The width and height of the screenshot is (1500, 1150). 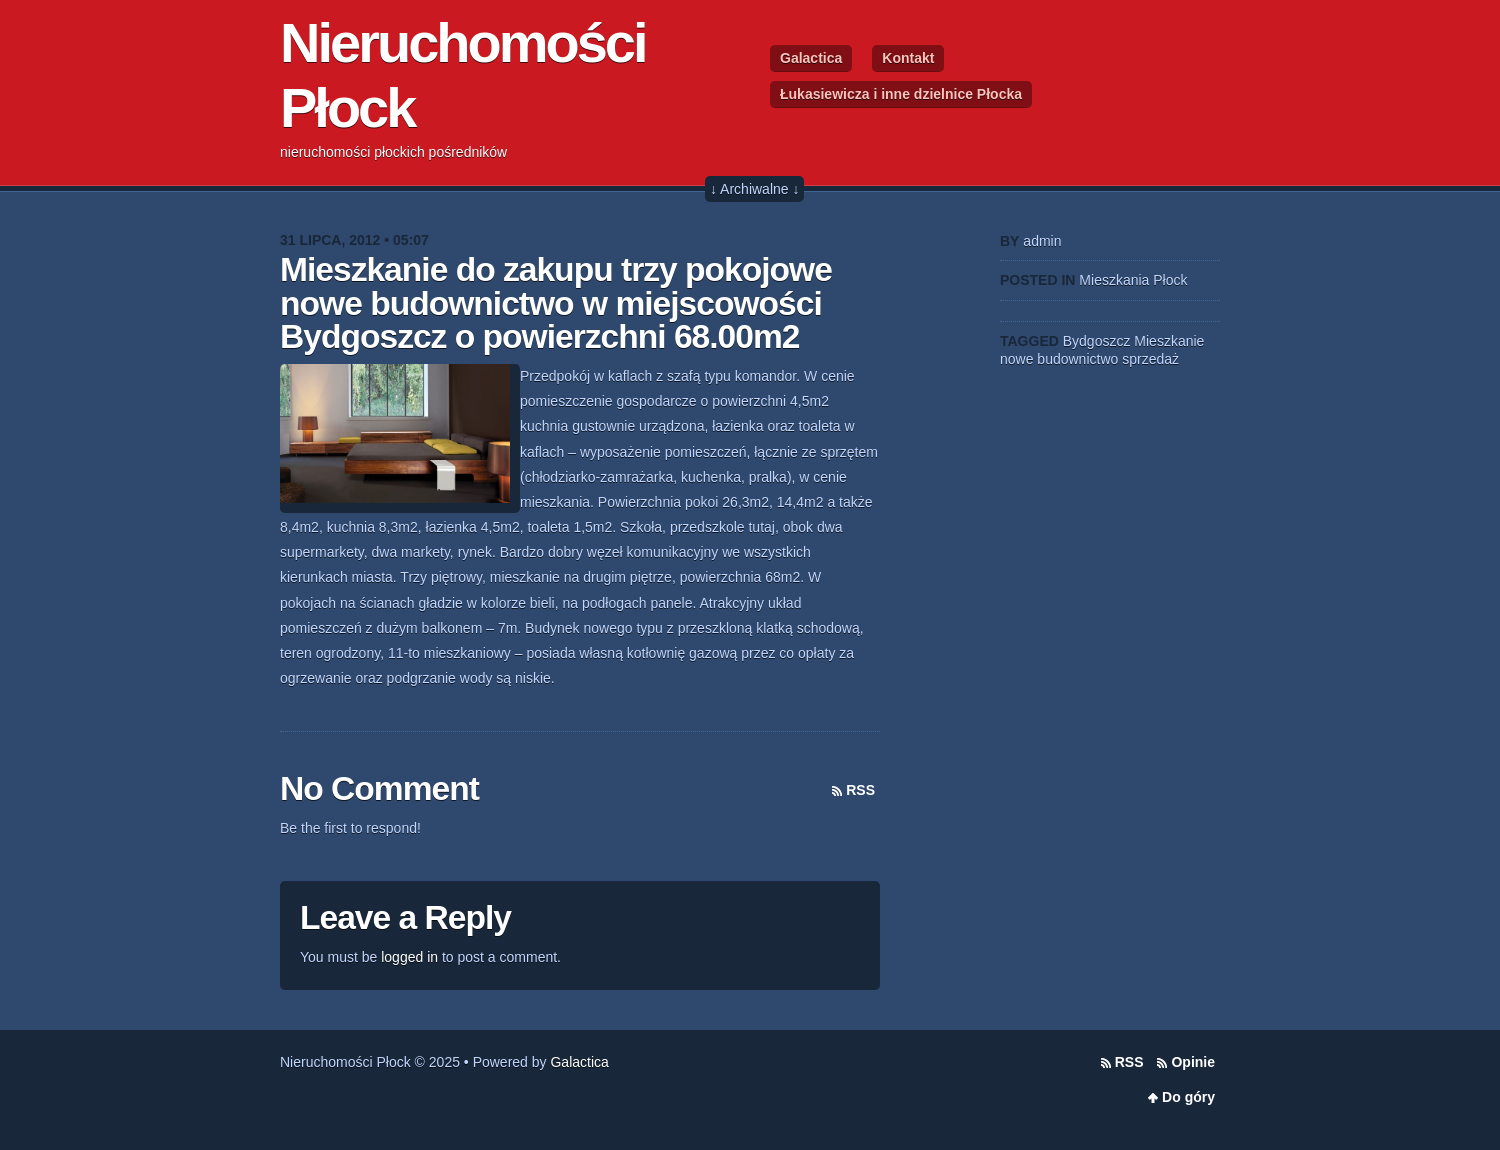 What do you see at coordinates (556, 303) in the screenshot?
I see `Mieszkanie do zakupu trzy pokojowe nowe budownictwo w miejscowości Bydgoszcz o powierzchni 68.00m2` at bounding box center [556, 303].